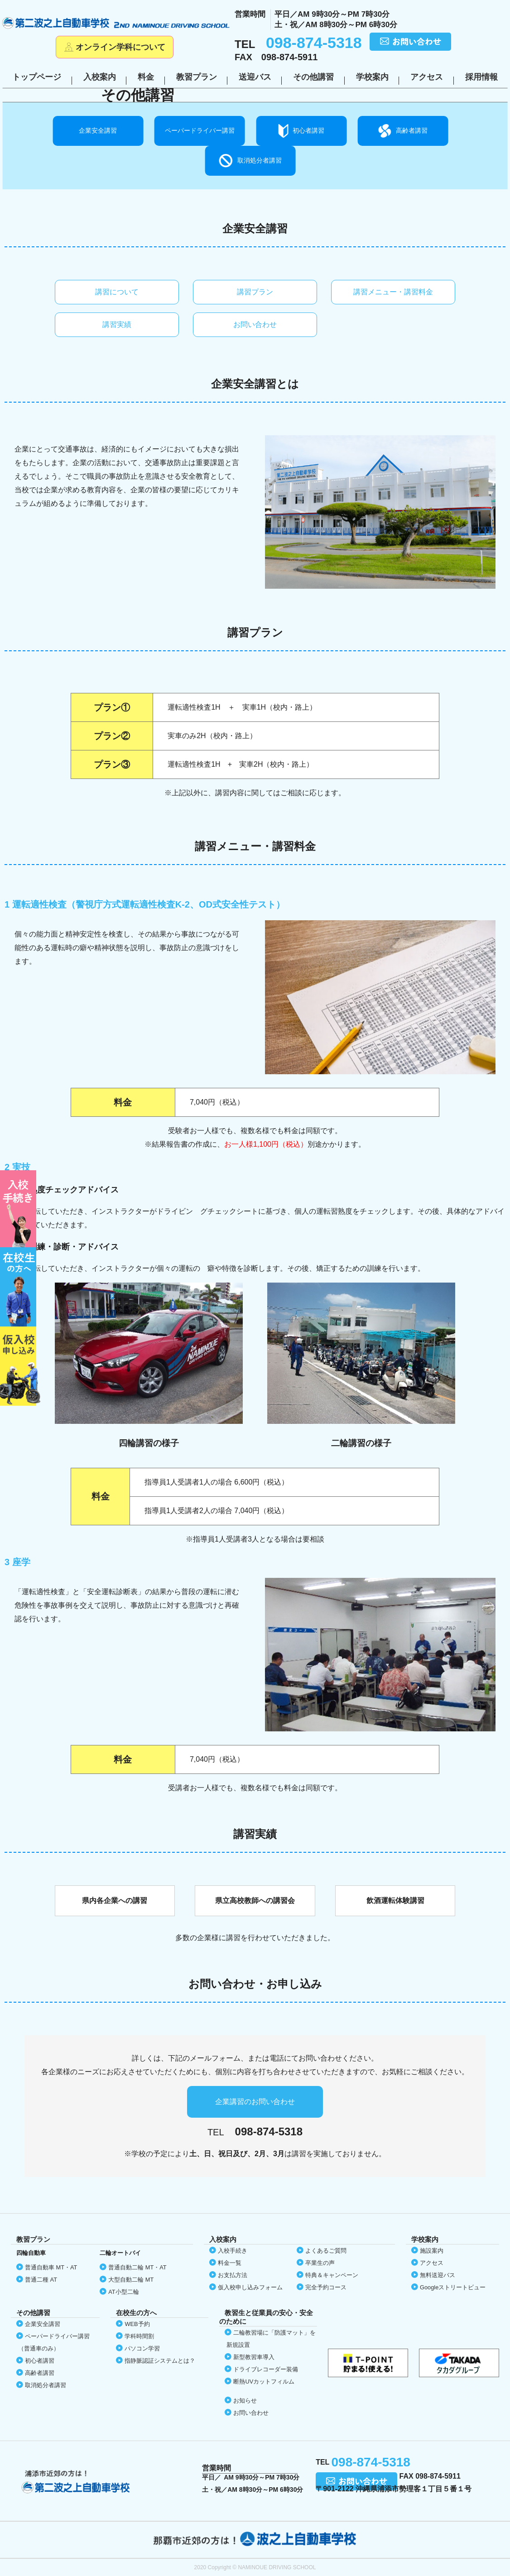  I want to click on 講習について, so click(117, 292).